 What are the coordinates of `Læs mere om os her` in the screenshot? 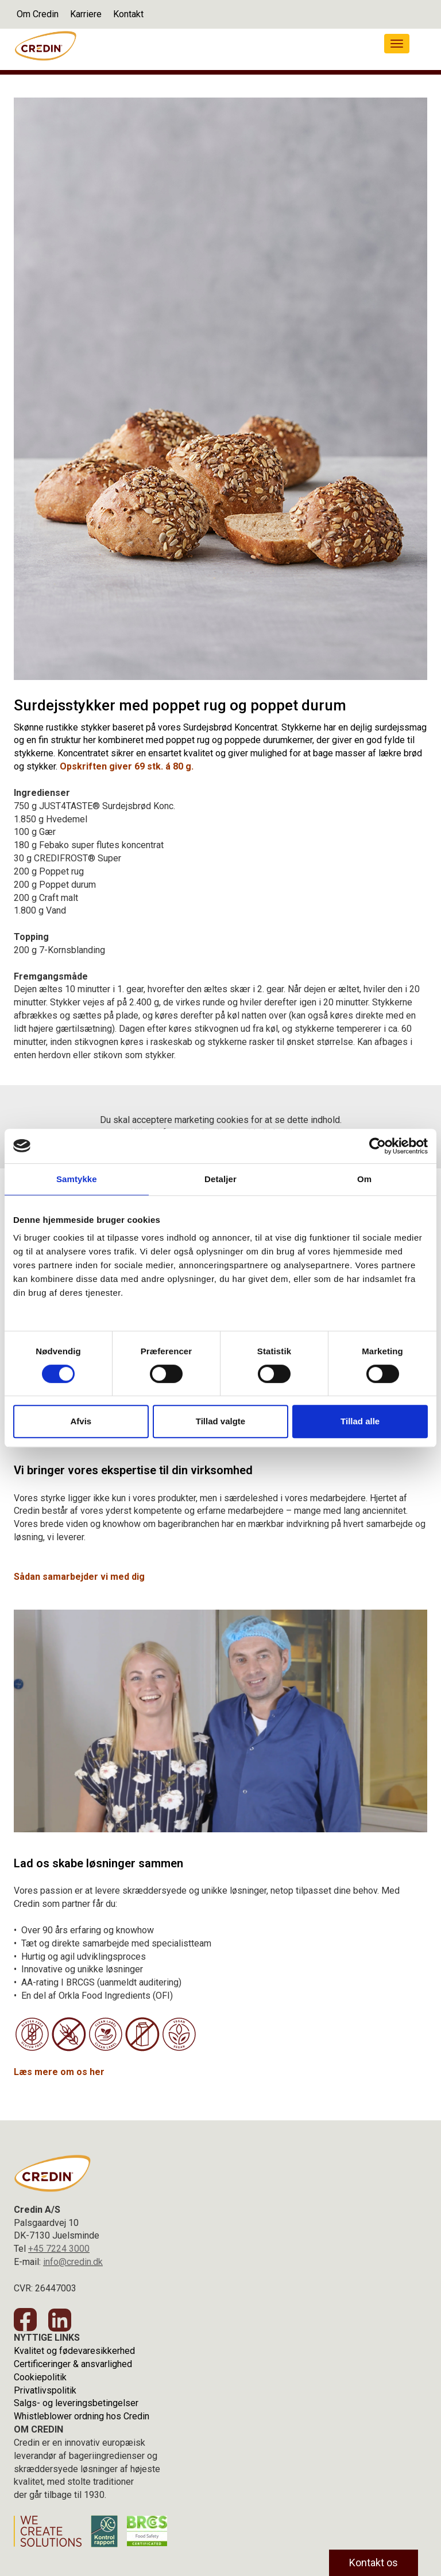 It's located at (59, 2071).